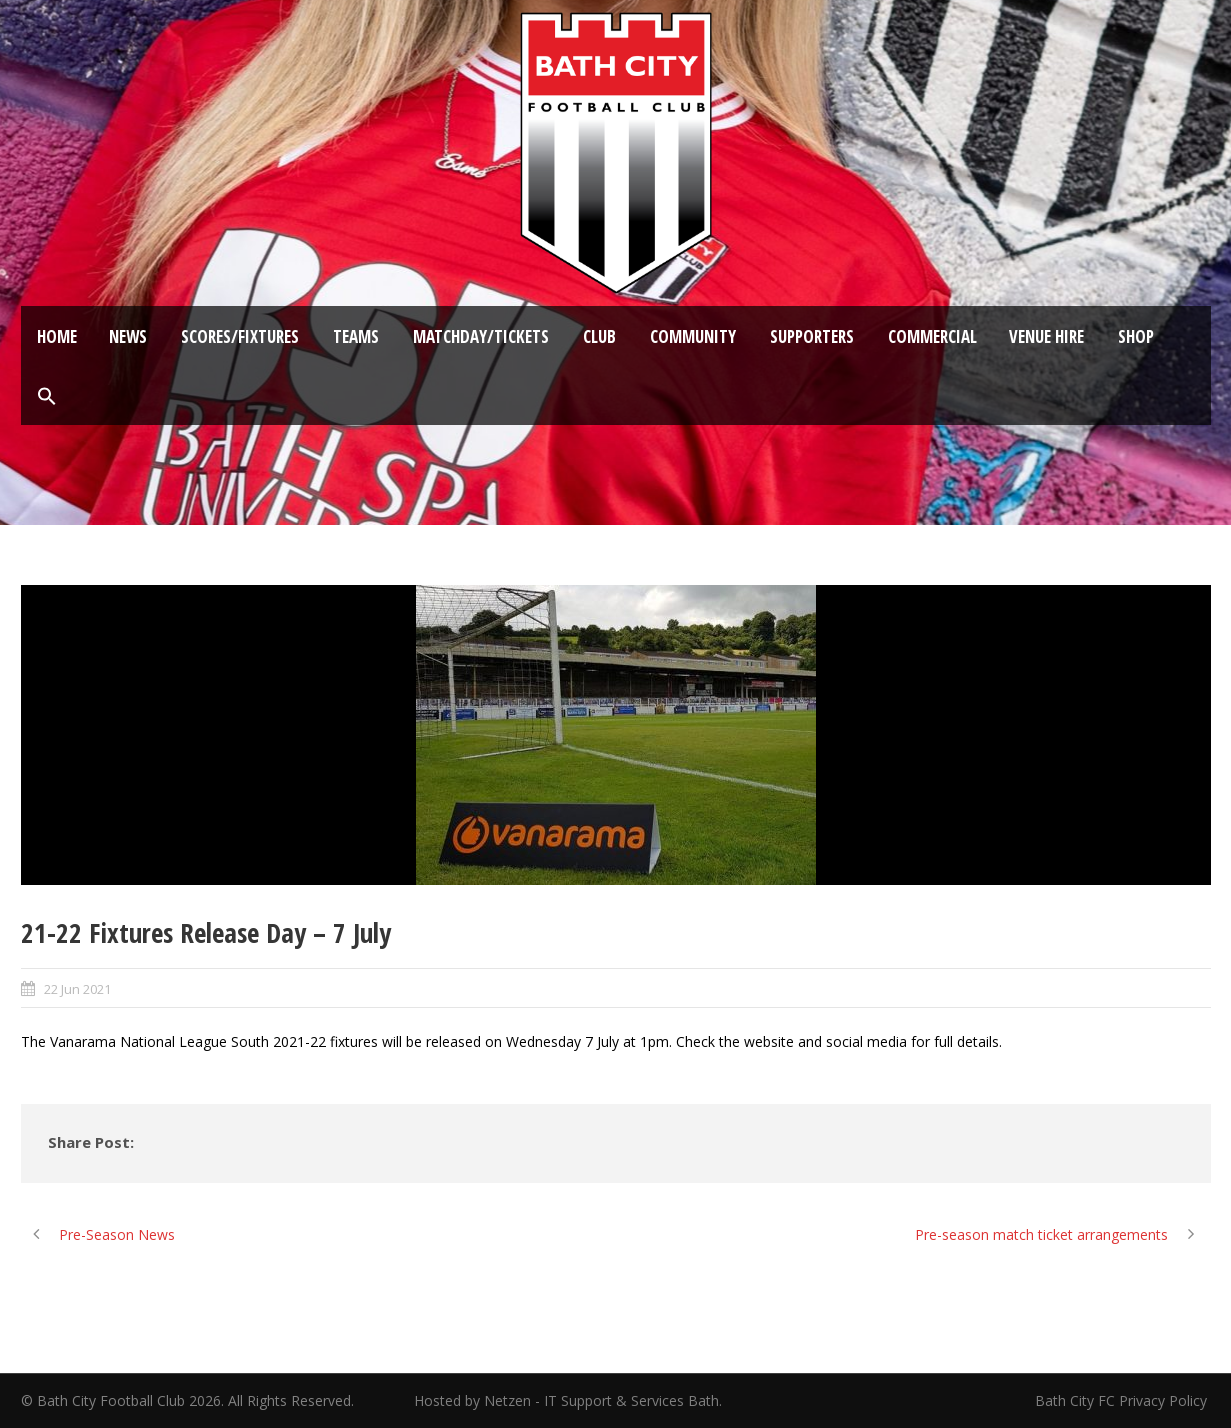  I want to click on Club, so click(599, 336).